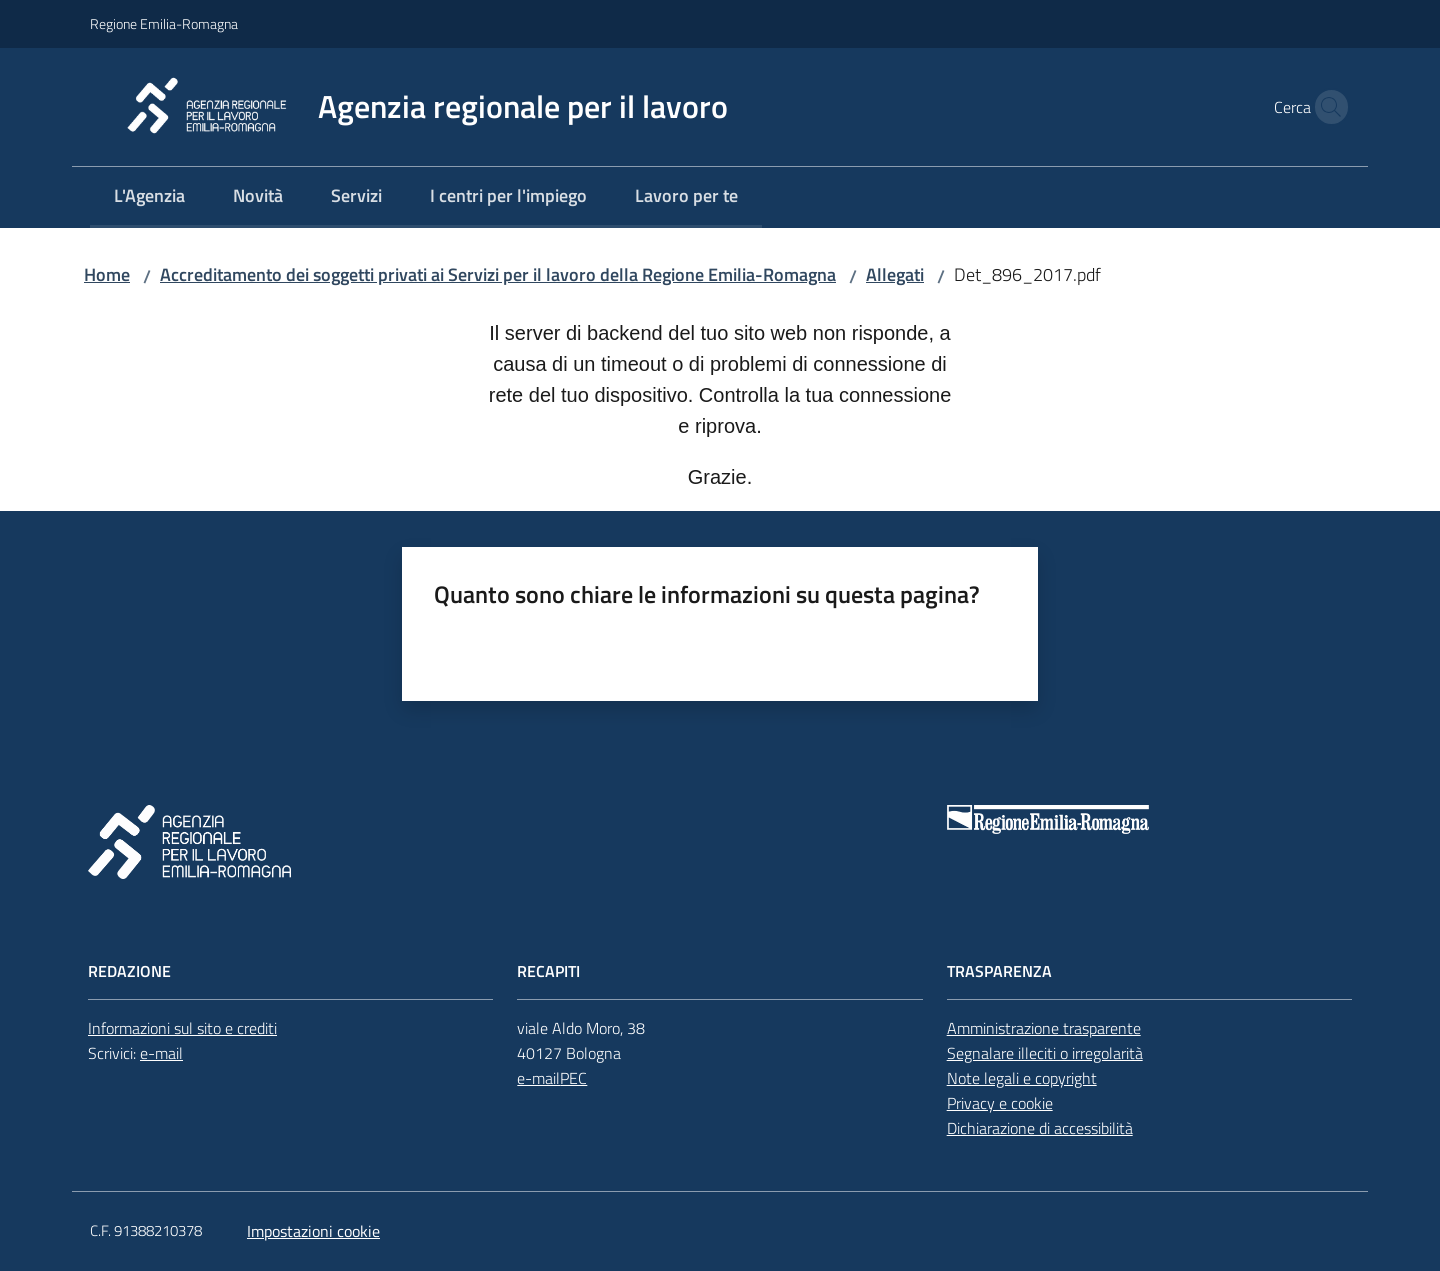 Image resolution: width=1440 pixels, height=1271 pixels. I want to click on PEC, so click(573, 1078).